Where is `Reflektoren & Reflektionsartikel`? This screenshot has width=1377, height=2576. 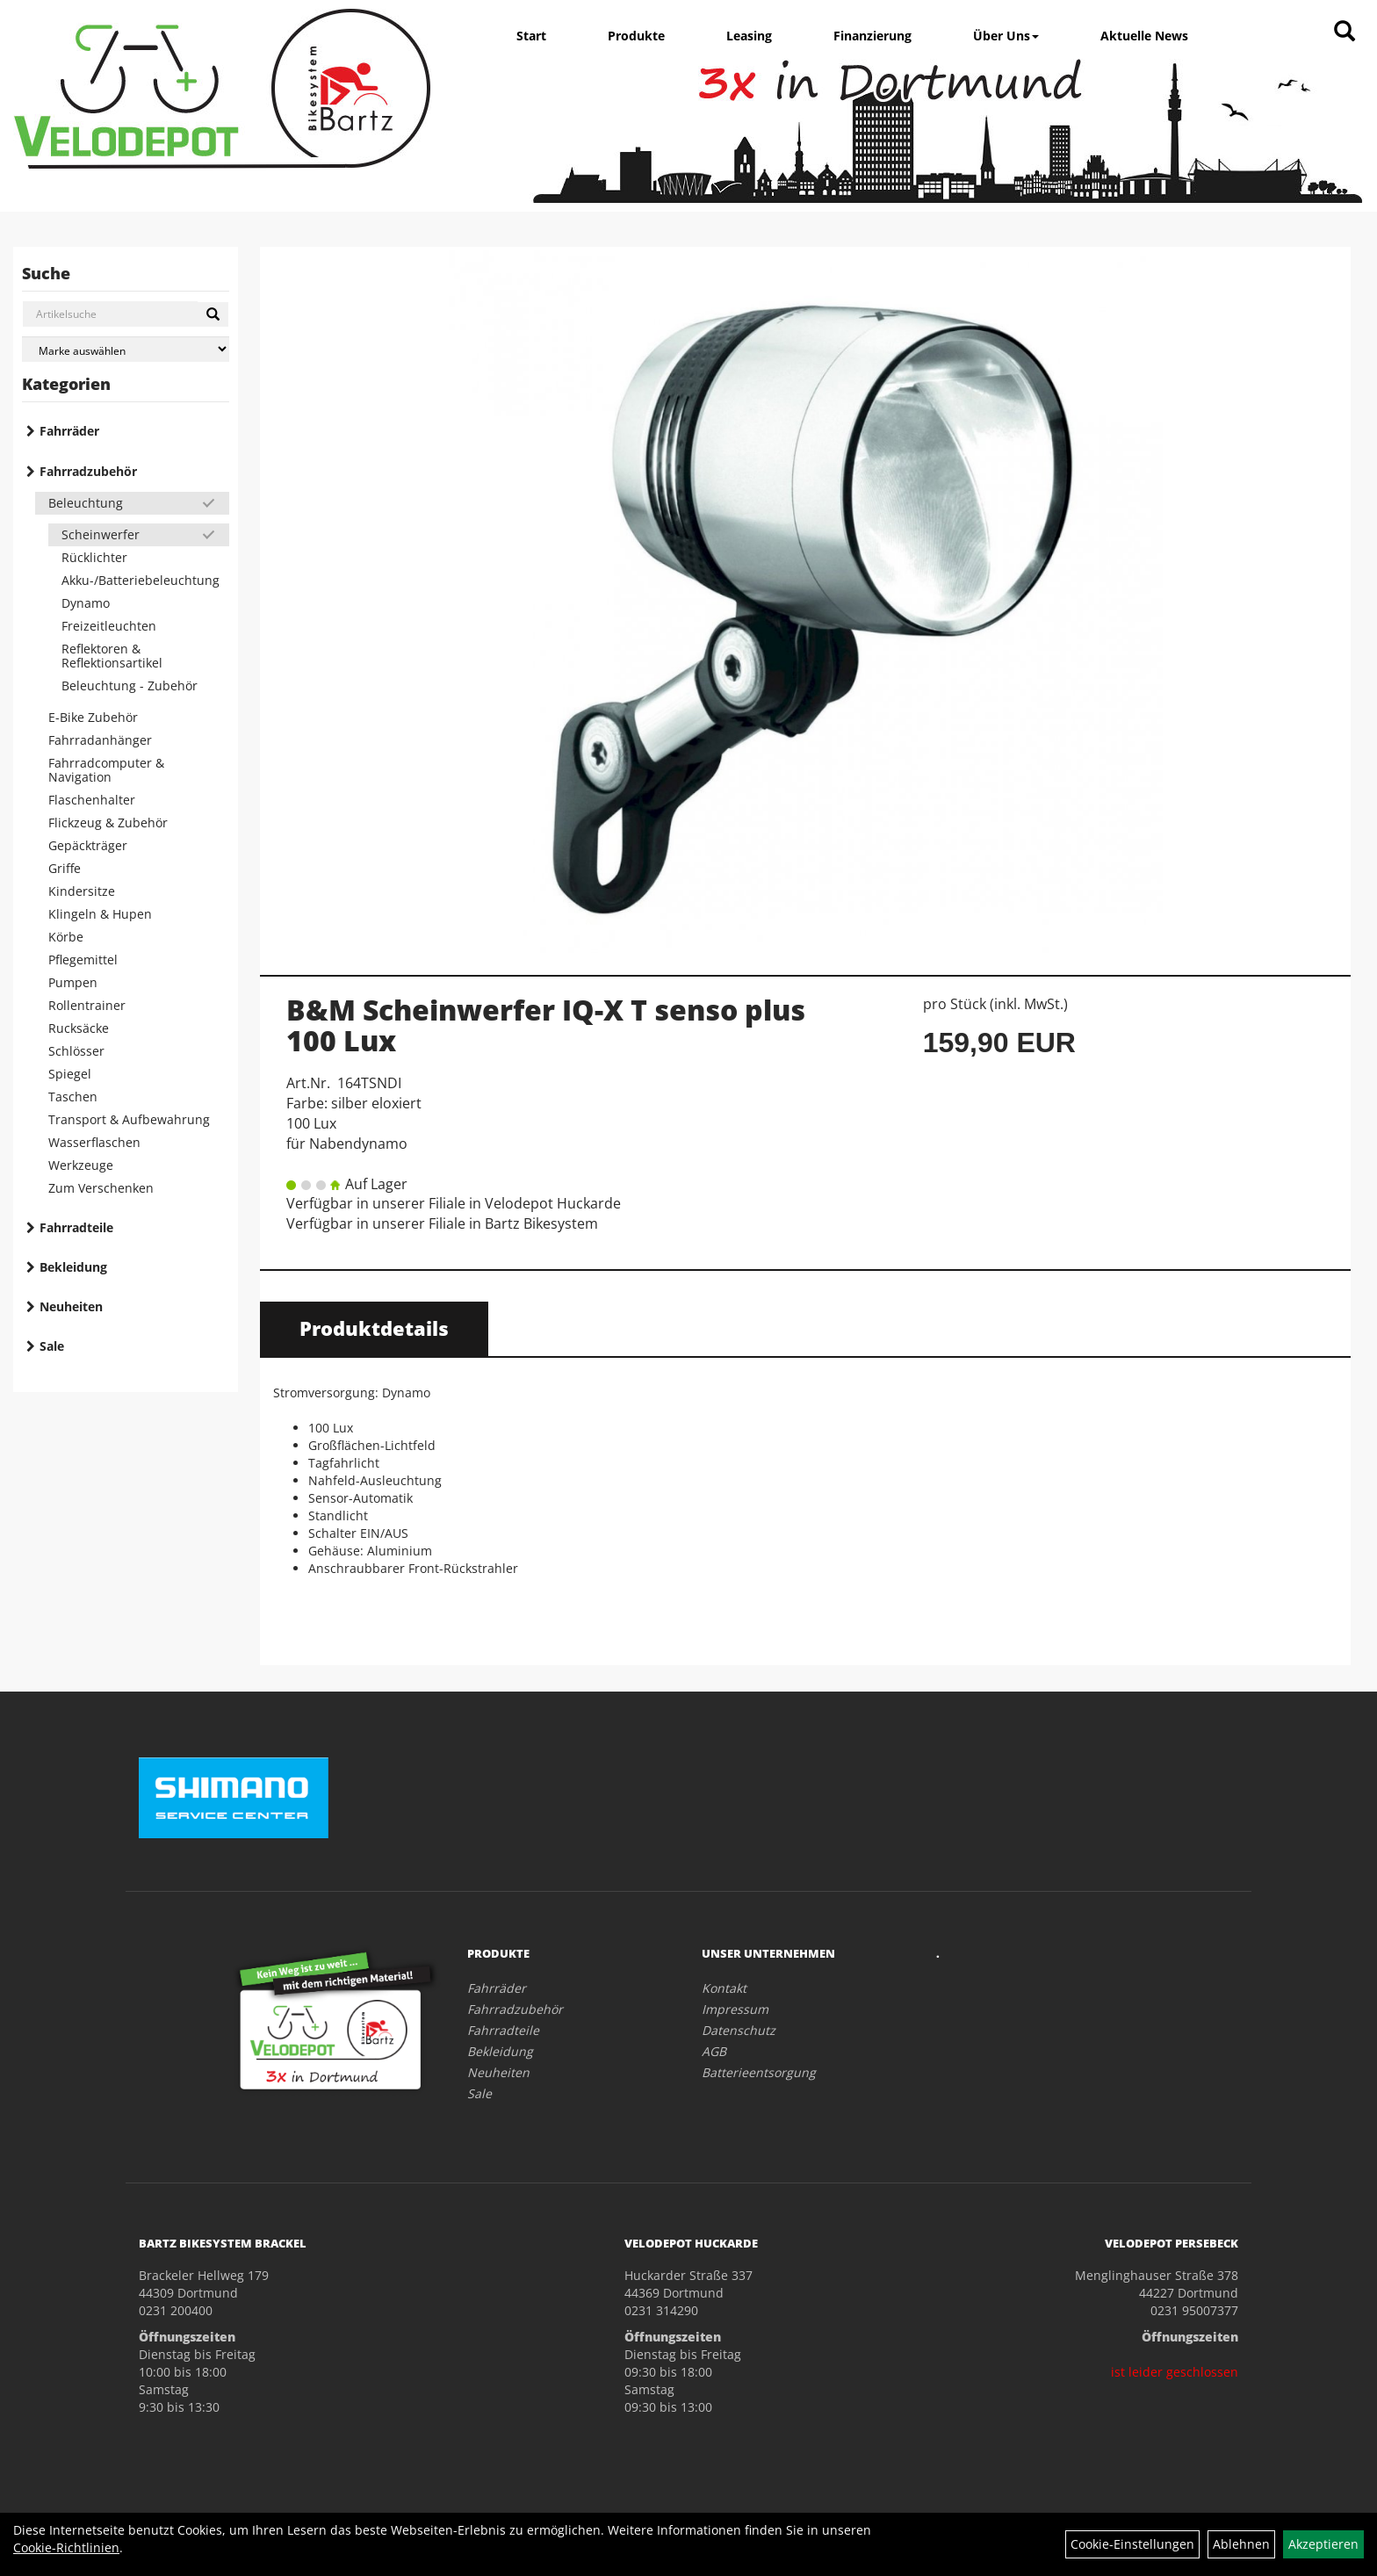 Reflektoren & Reflektionsartikel is located at coordinates (111, 655).